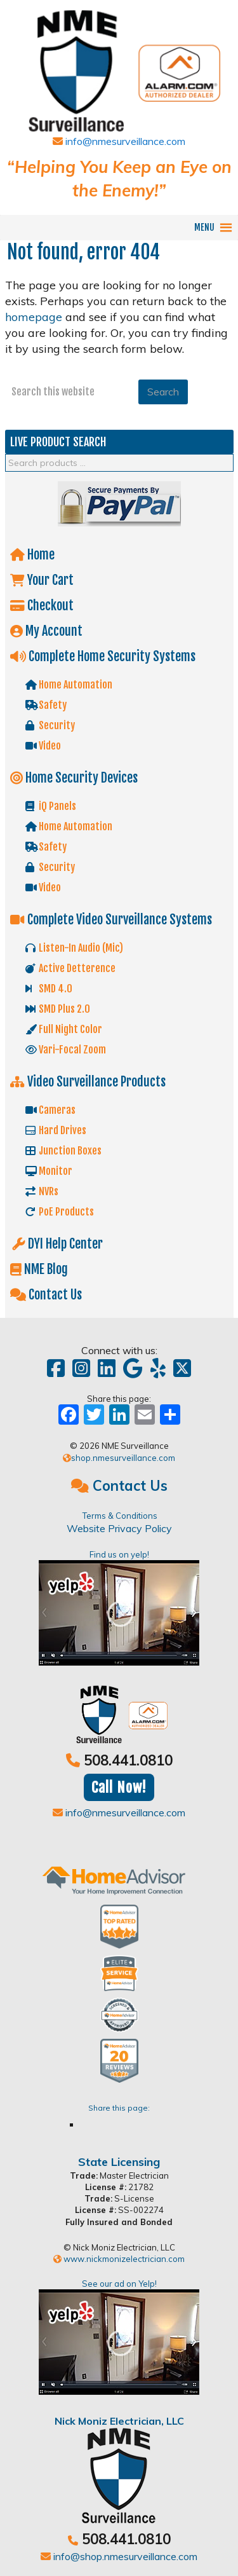 The image size is (238, 2576). What do you see at coordinates (43, 745) in the screenshot?
I see `Video` at bounding box center [43, 745].